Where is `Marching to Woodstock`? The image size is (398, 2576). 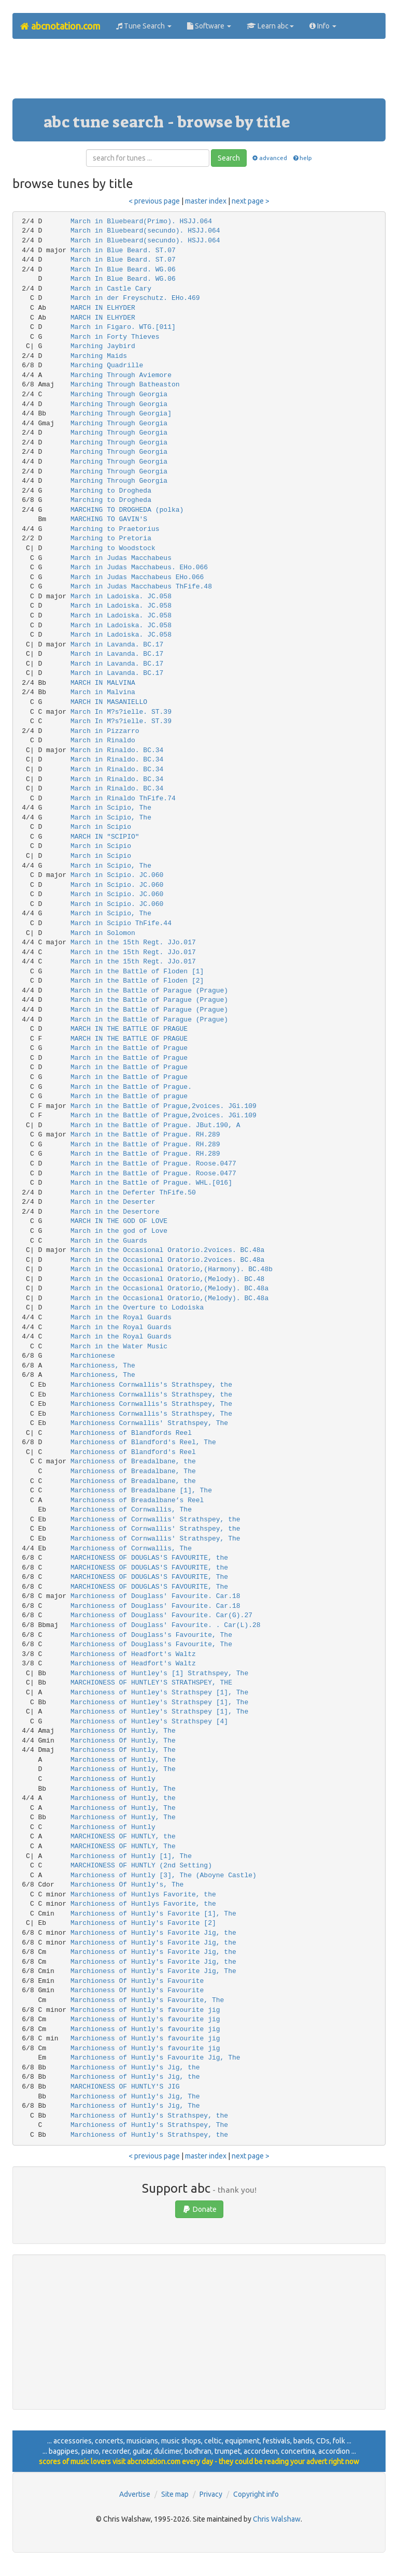 Marching to Woodstock is located at coordinates (112, 548).